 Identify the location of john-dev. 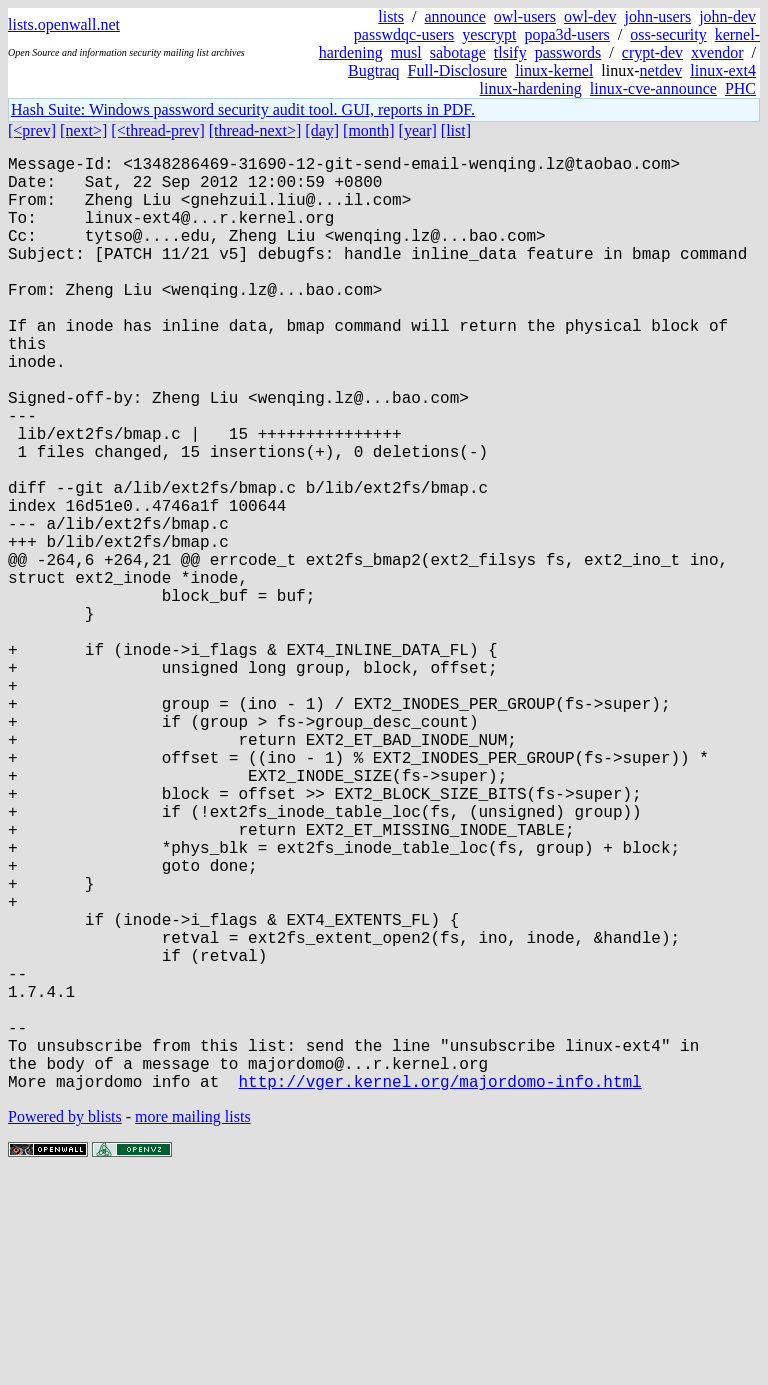
(727, 16).